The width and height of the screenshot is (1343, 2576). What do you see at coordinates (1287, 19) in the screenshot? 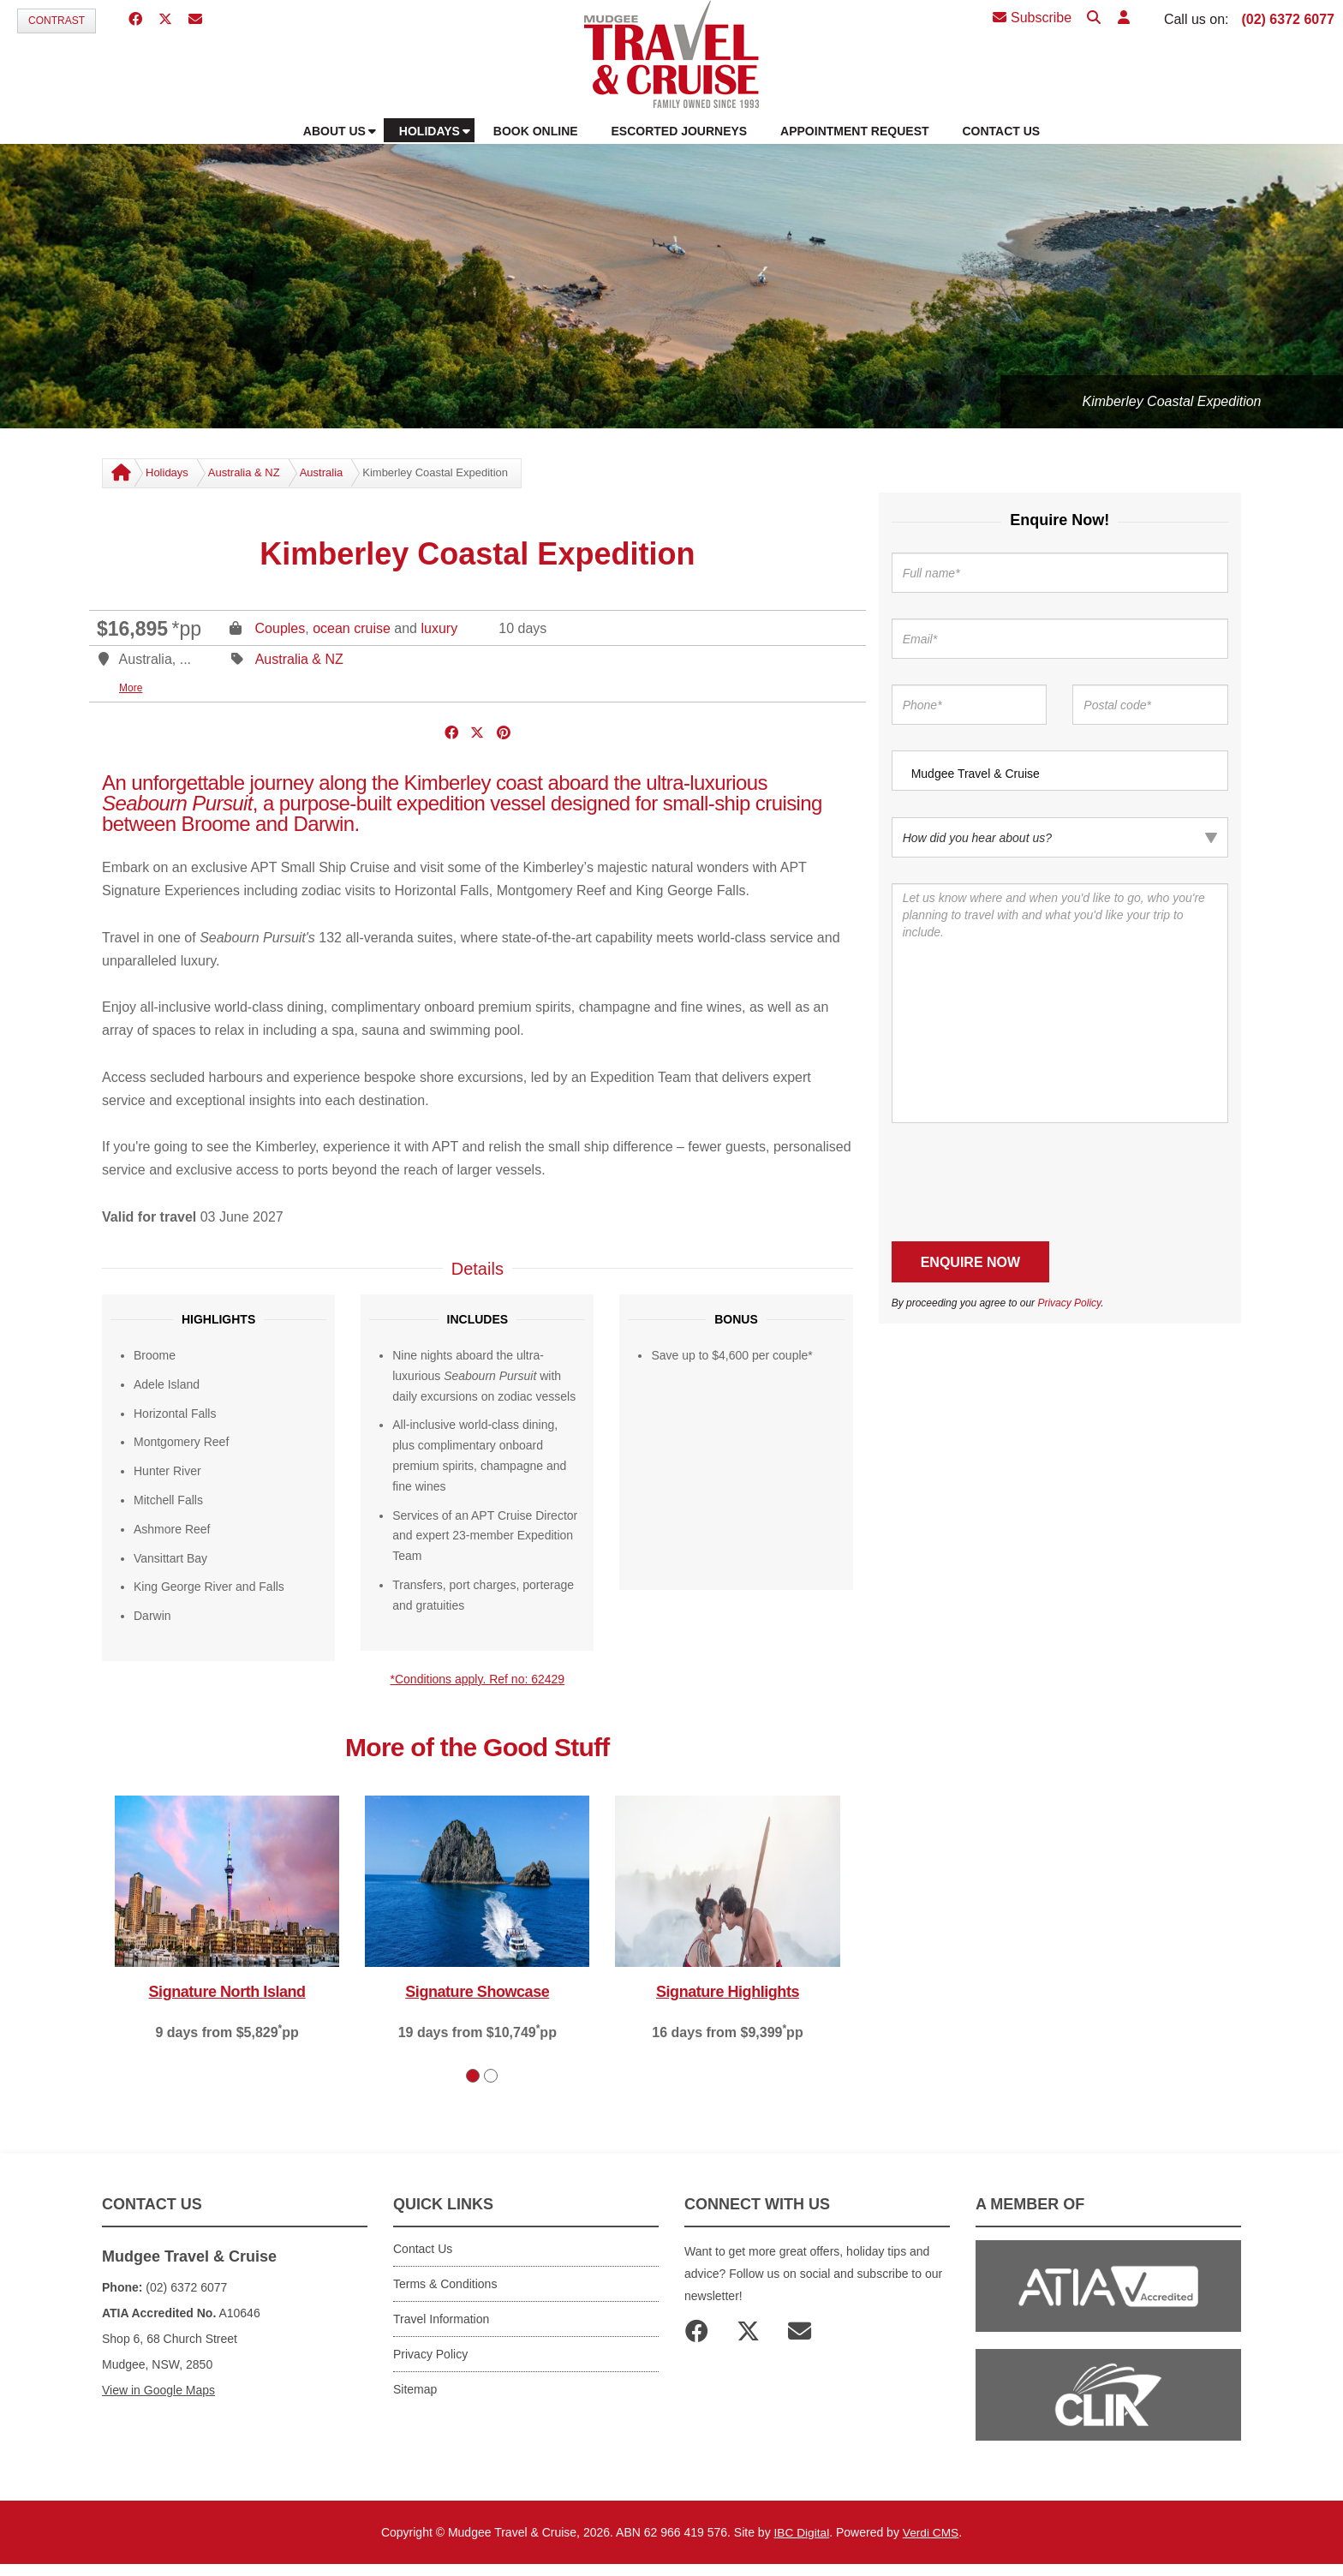
I see `(02) 6372 6077` at bounding box center [1287, 19].